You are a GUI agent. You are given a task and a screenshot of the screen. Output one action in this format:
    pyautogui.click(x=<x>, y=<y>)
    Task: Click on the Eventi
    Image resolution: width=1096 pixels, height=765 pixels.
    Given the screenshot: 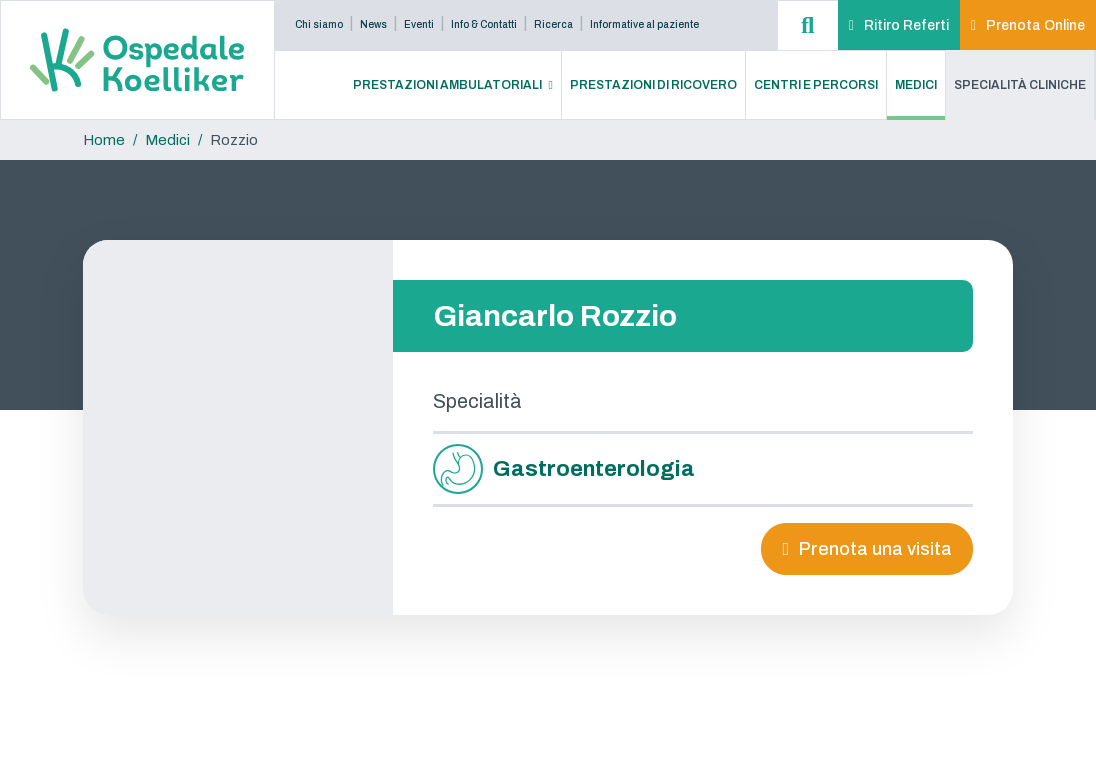 What is the action you would take?
    pyautogui.click(x=419, y=24)
    